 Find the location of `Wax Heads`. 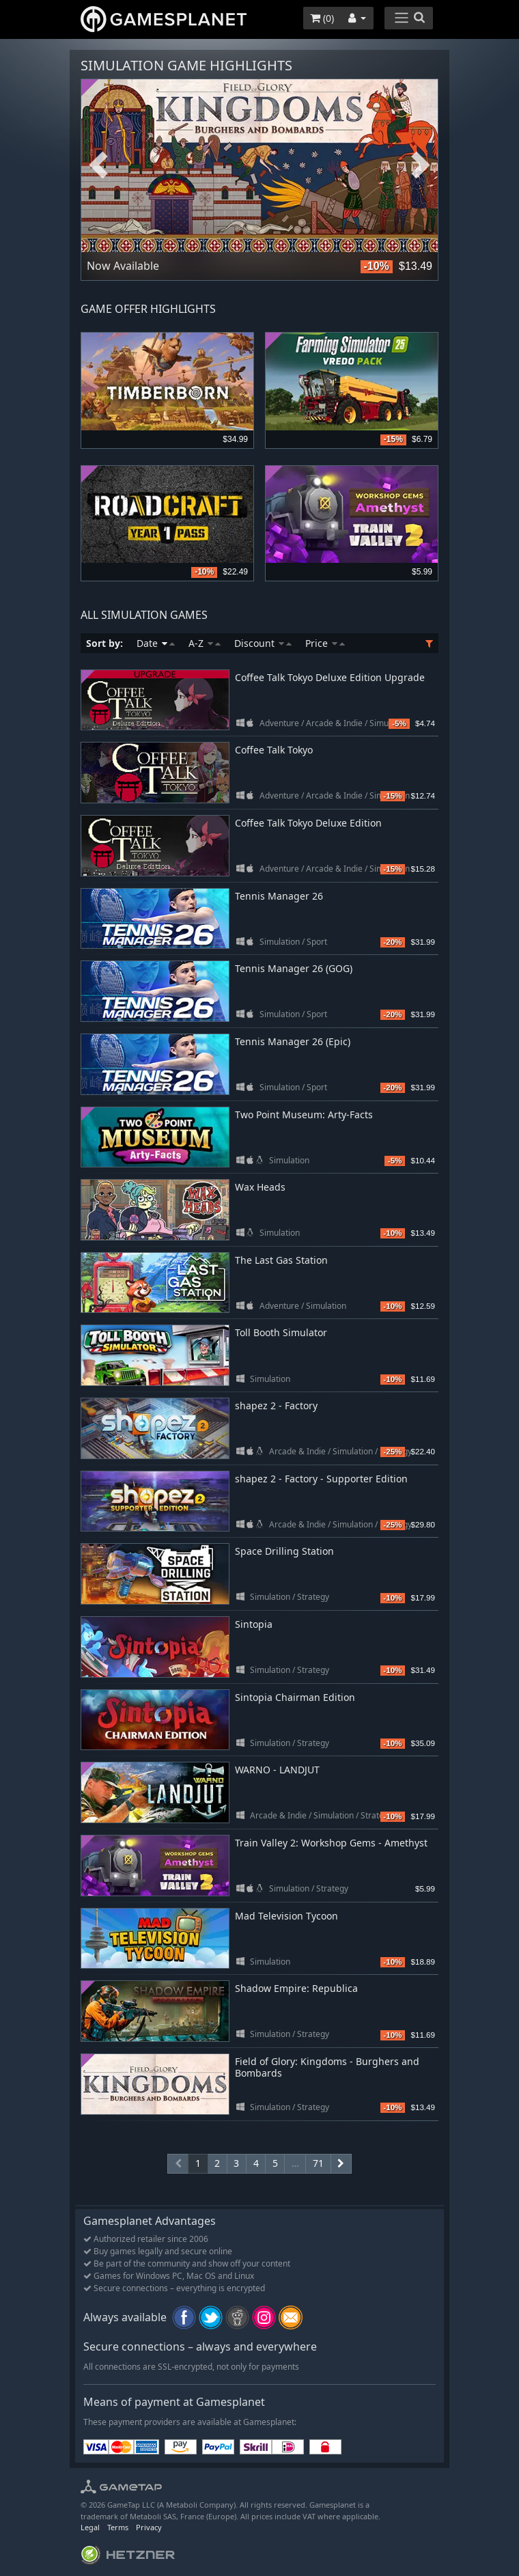

Wax Heads is located at coordinates (260, 1186).